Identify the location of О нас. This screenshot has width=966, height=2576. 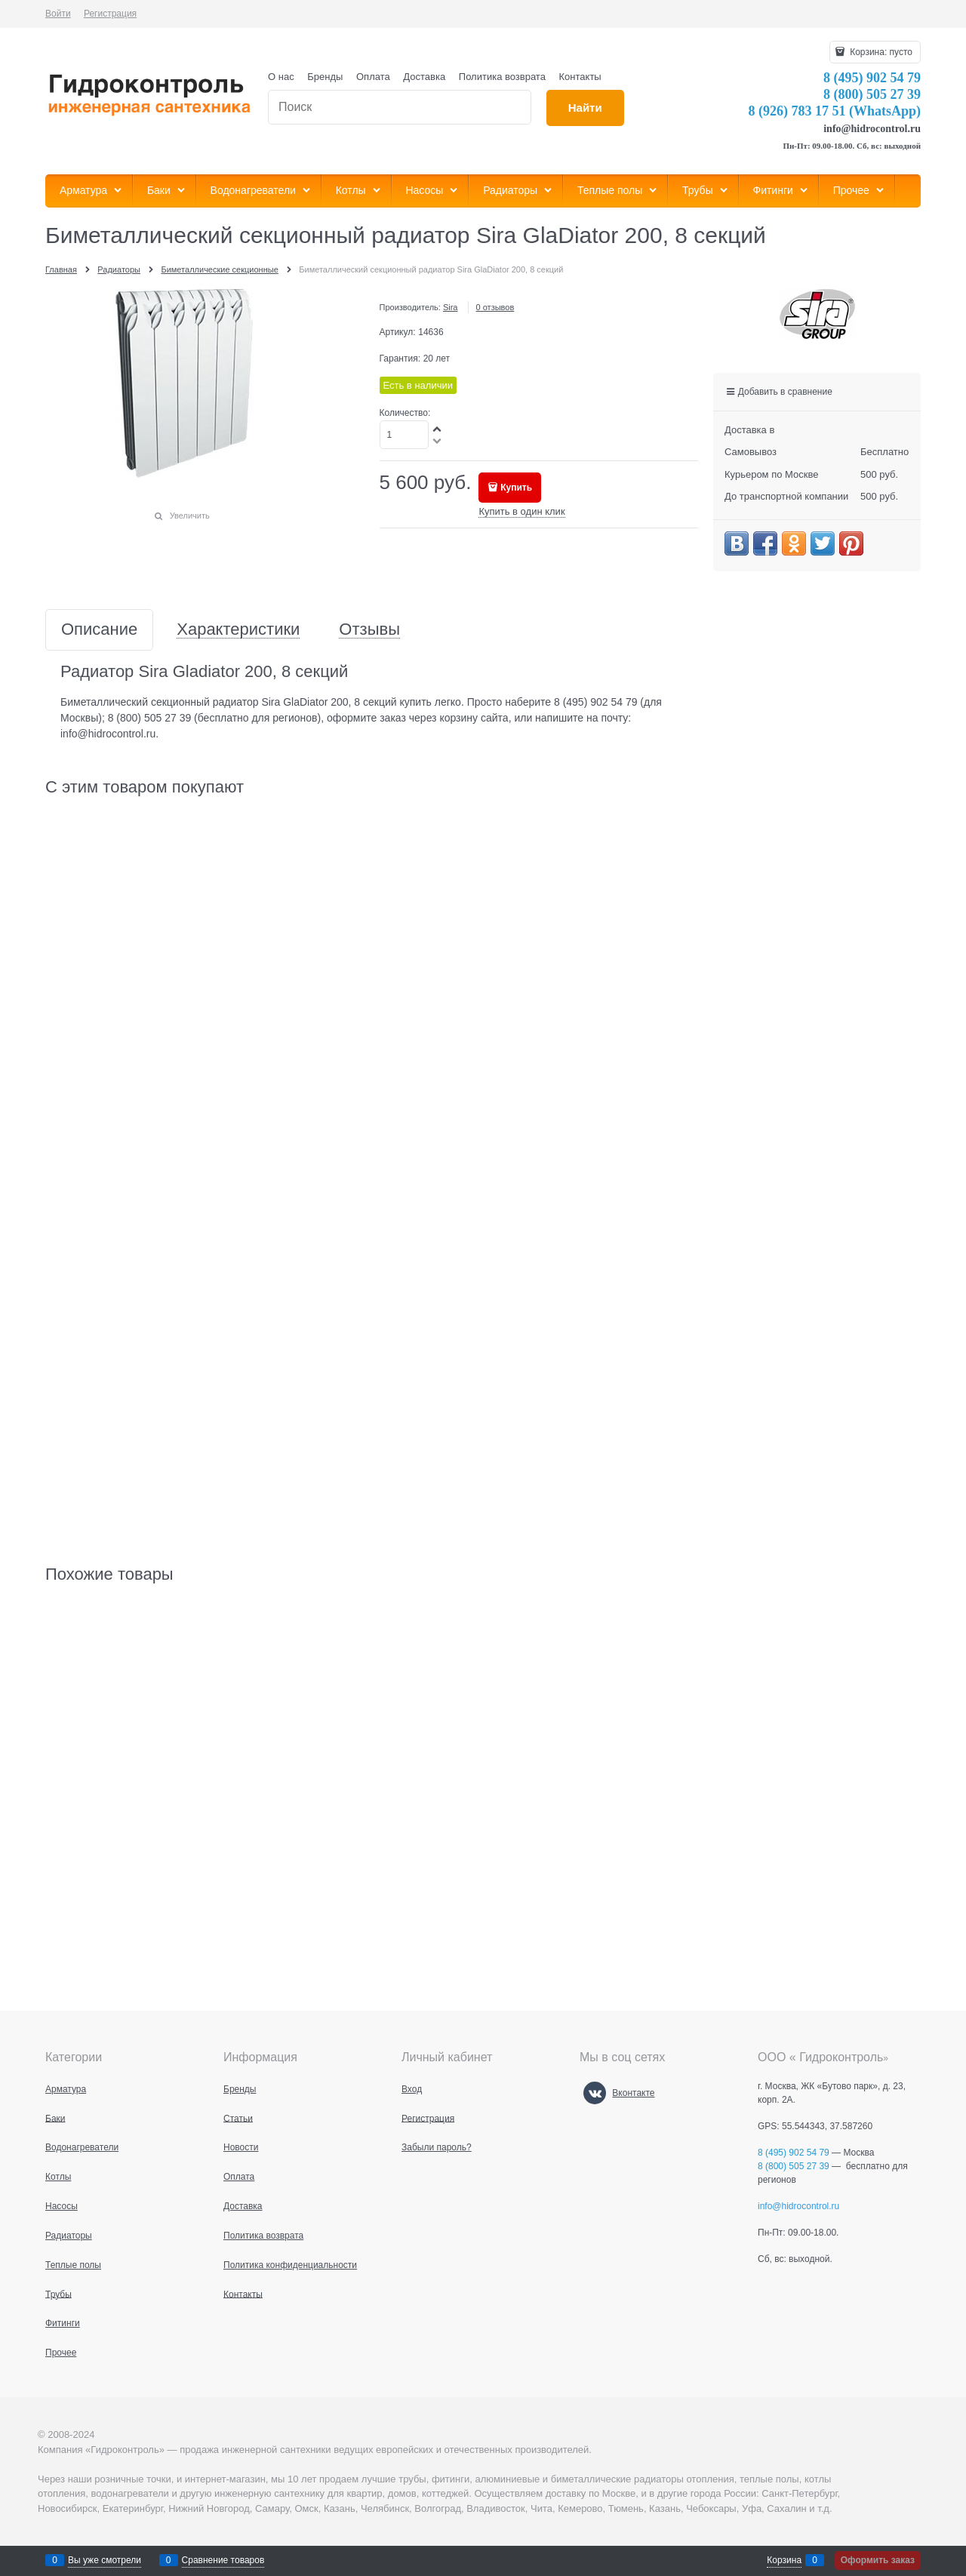
(281, 76).